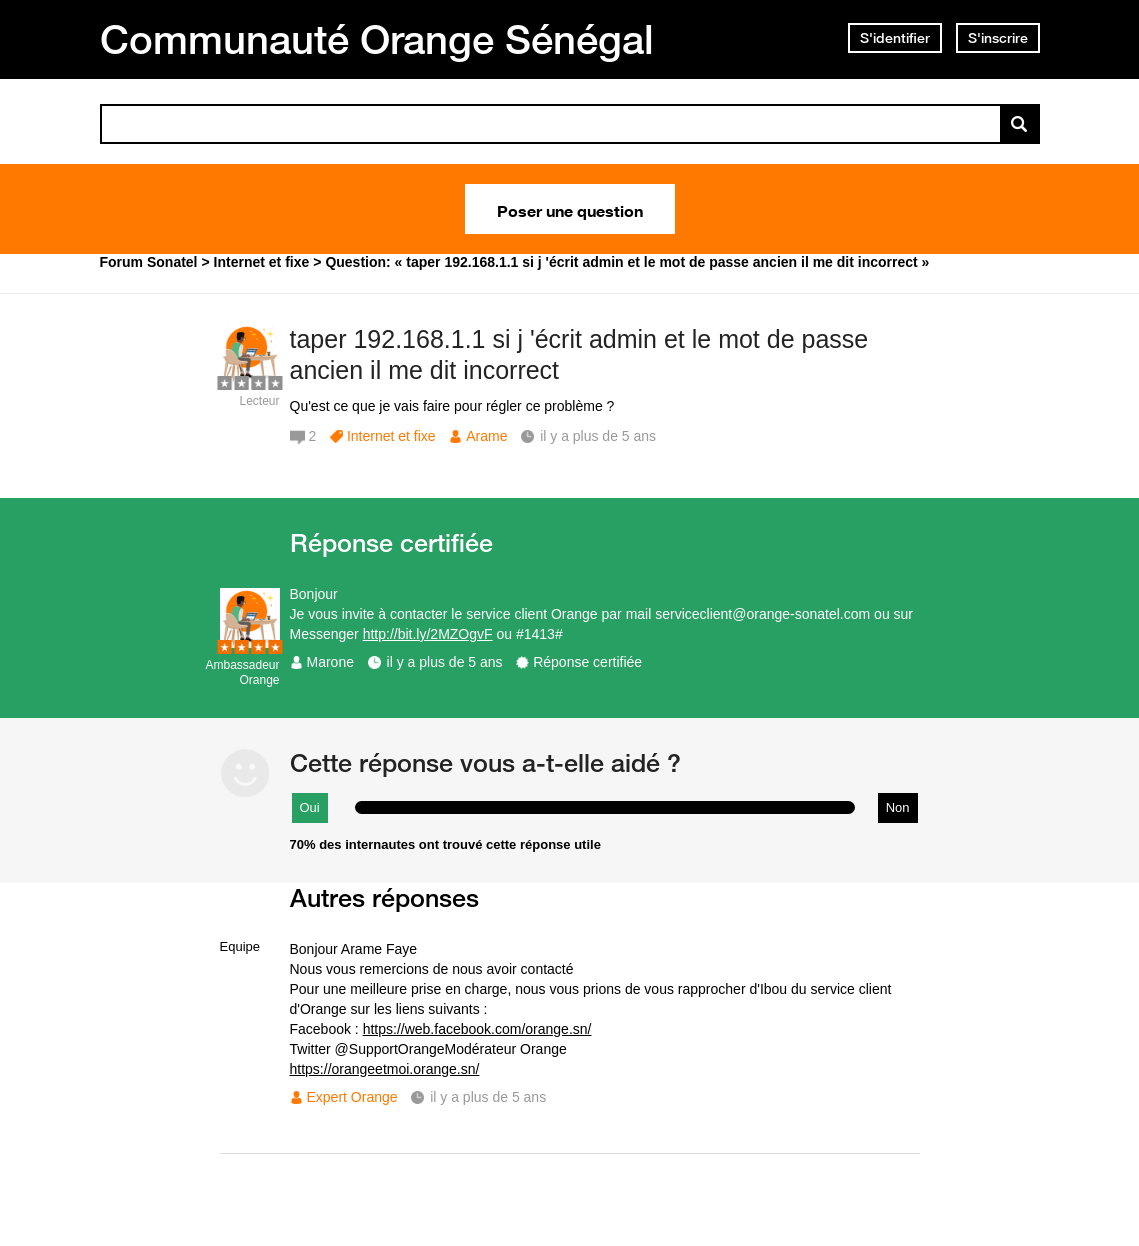  I want to click on https://orangeetmoi.orange.sn/, so click(385, 1069).